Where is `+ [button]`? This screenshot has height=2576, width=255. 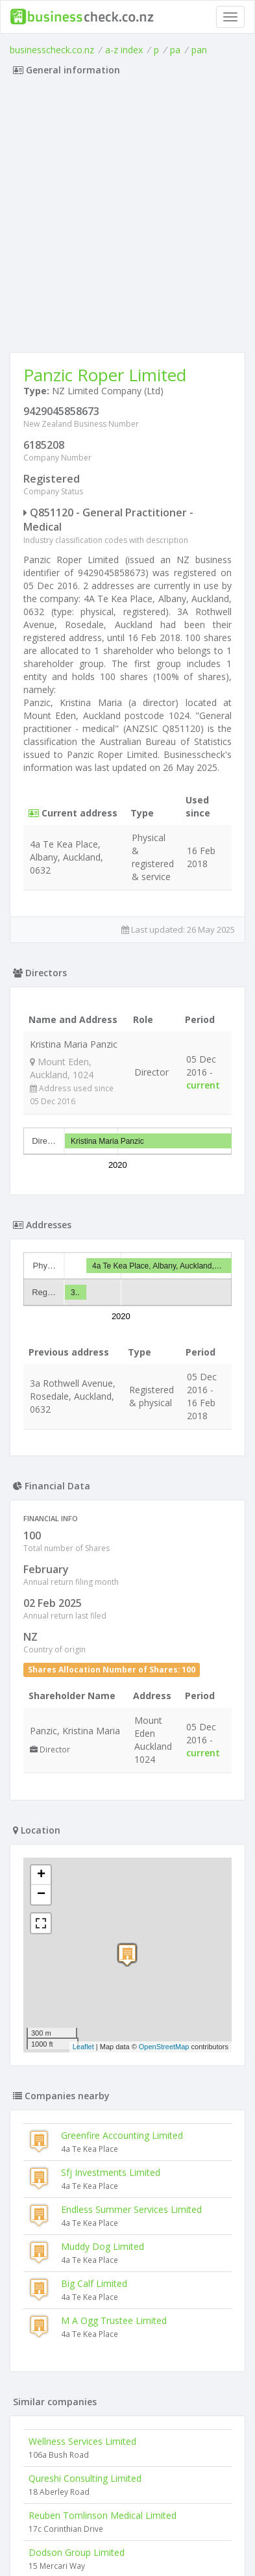
+ [button] is located at coordinates (41, 1875).